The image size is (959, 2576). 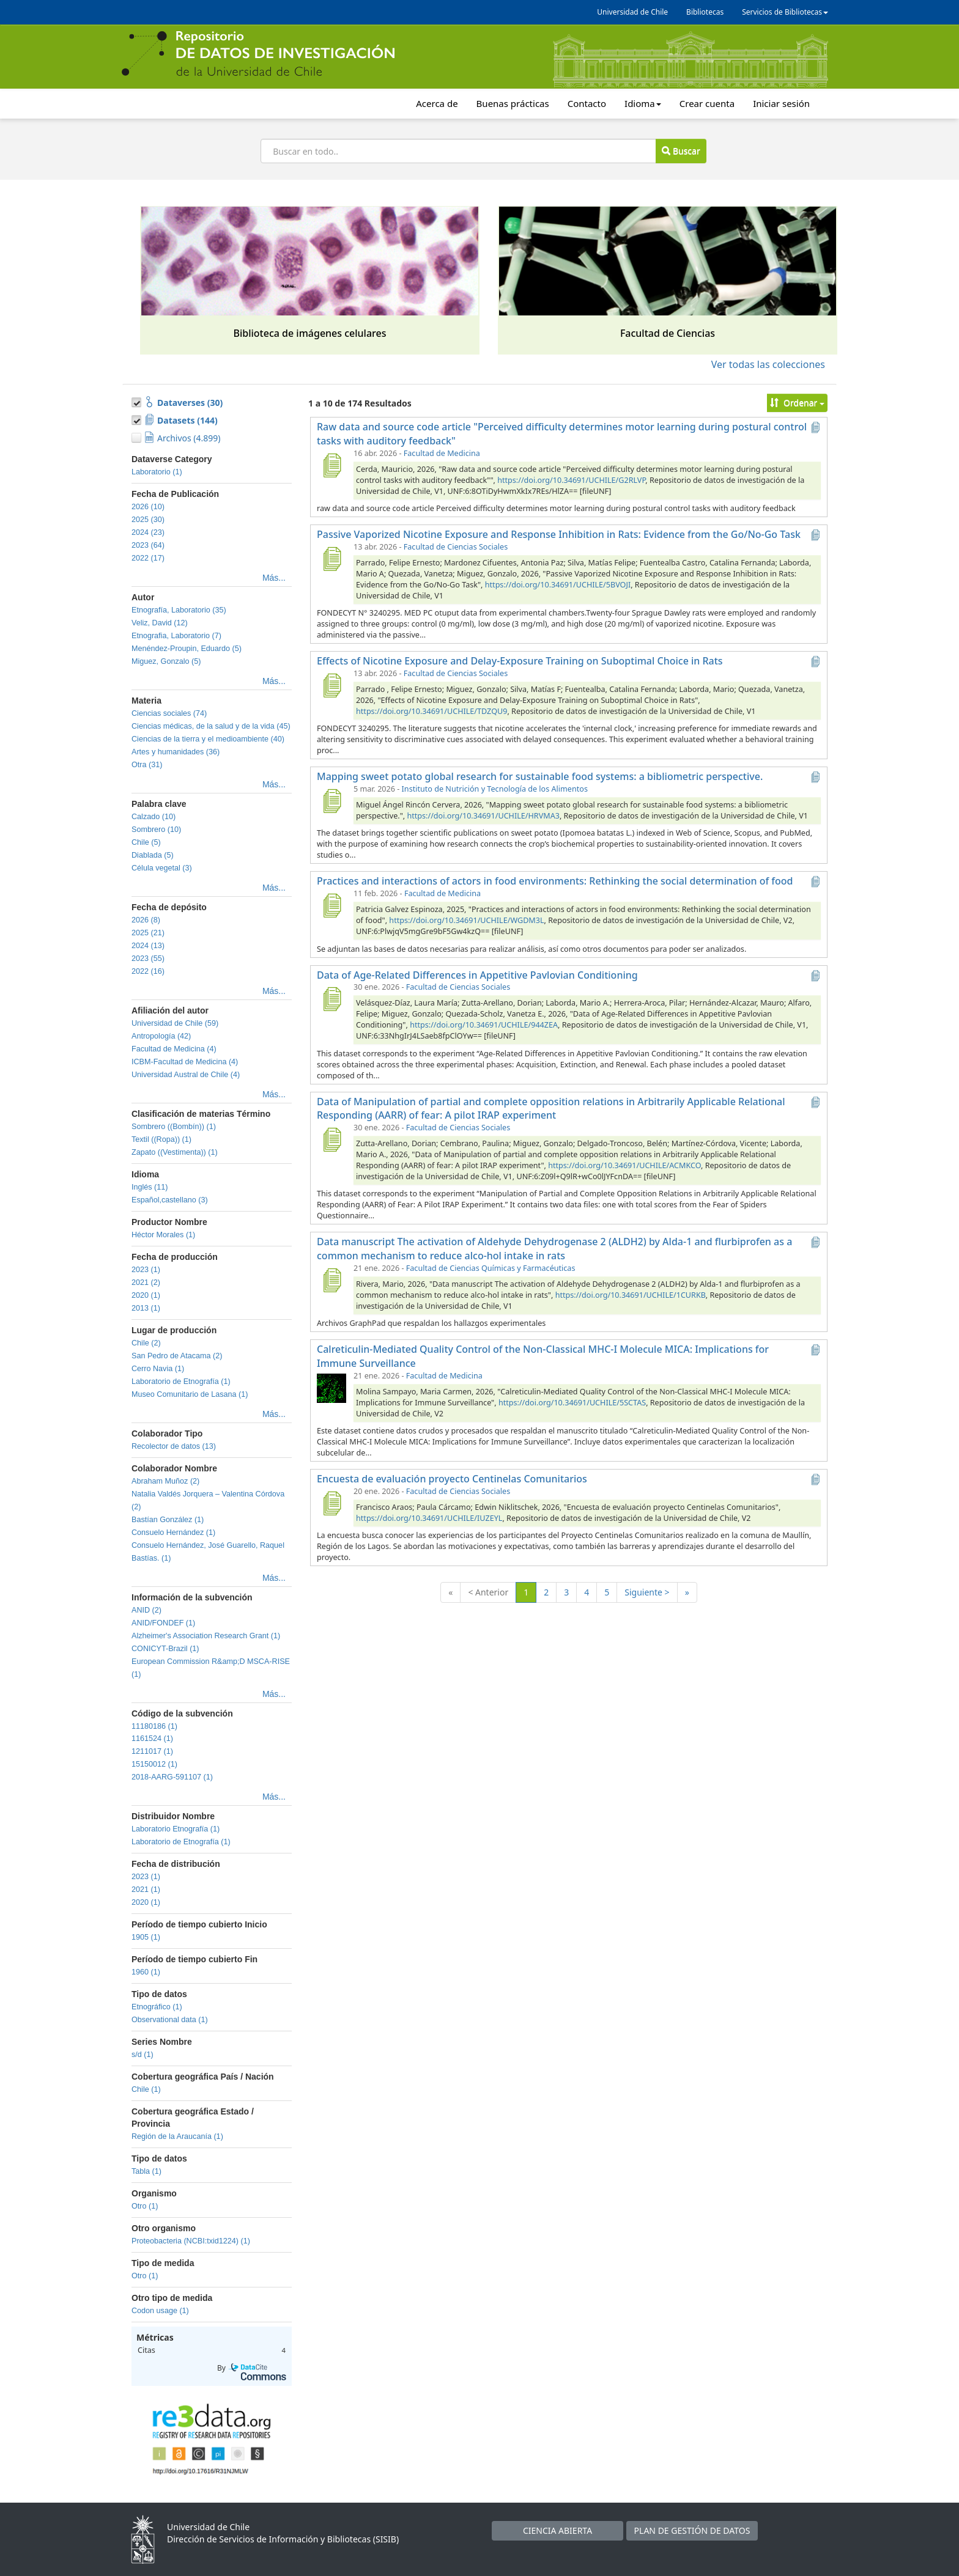 I want to click on https://doi.org/10.34691/UCHILE/WGDM3L, so click(x=466, y=920).